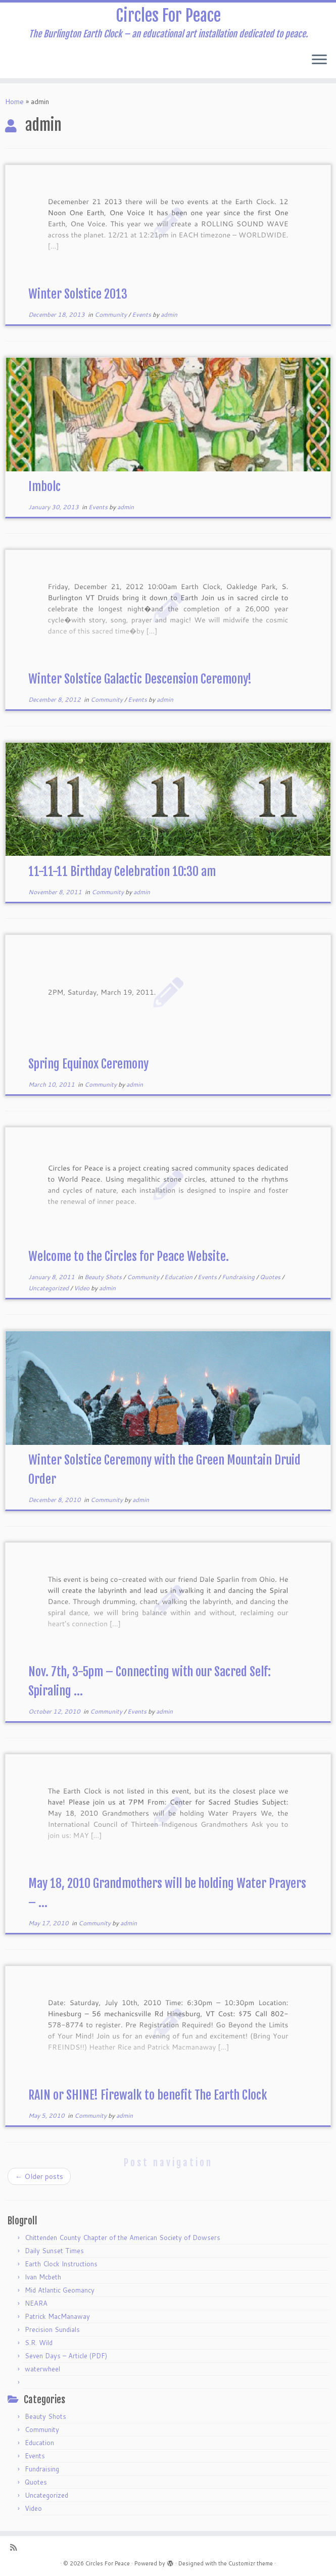 The image size is (336, 2576). I want to click on admin, so click(169, 314).